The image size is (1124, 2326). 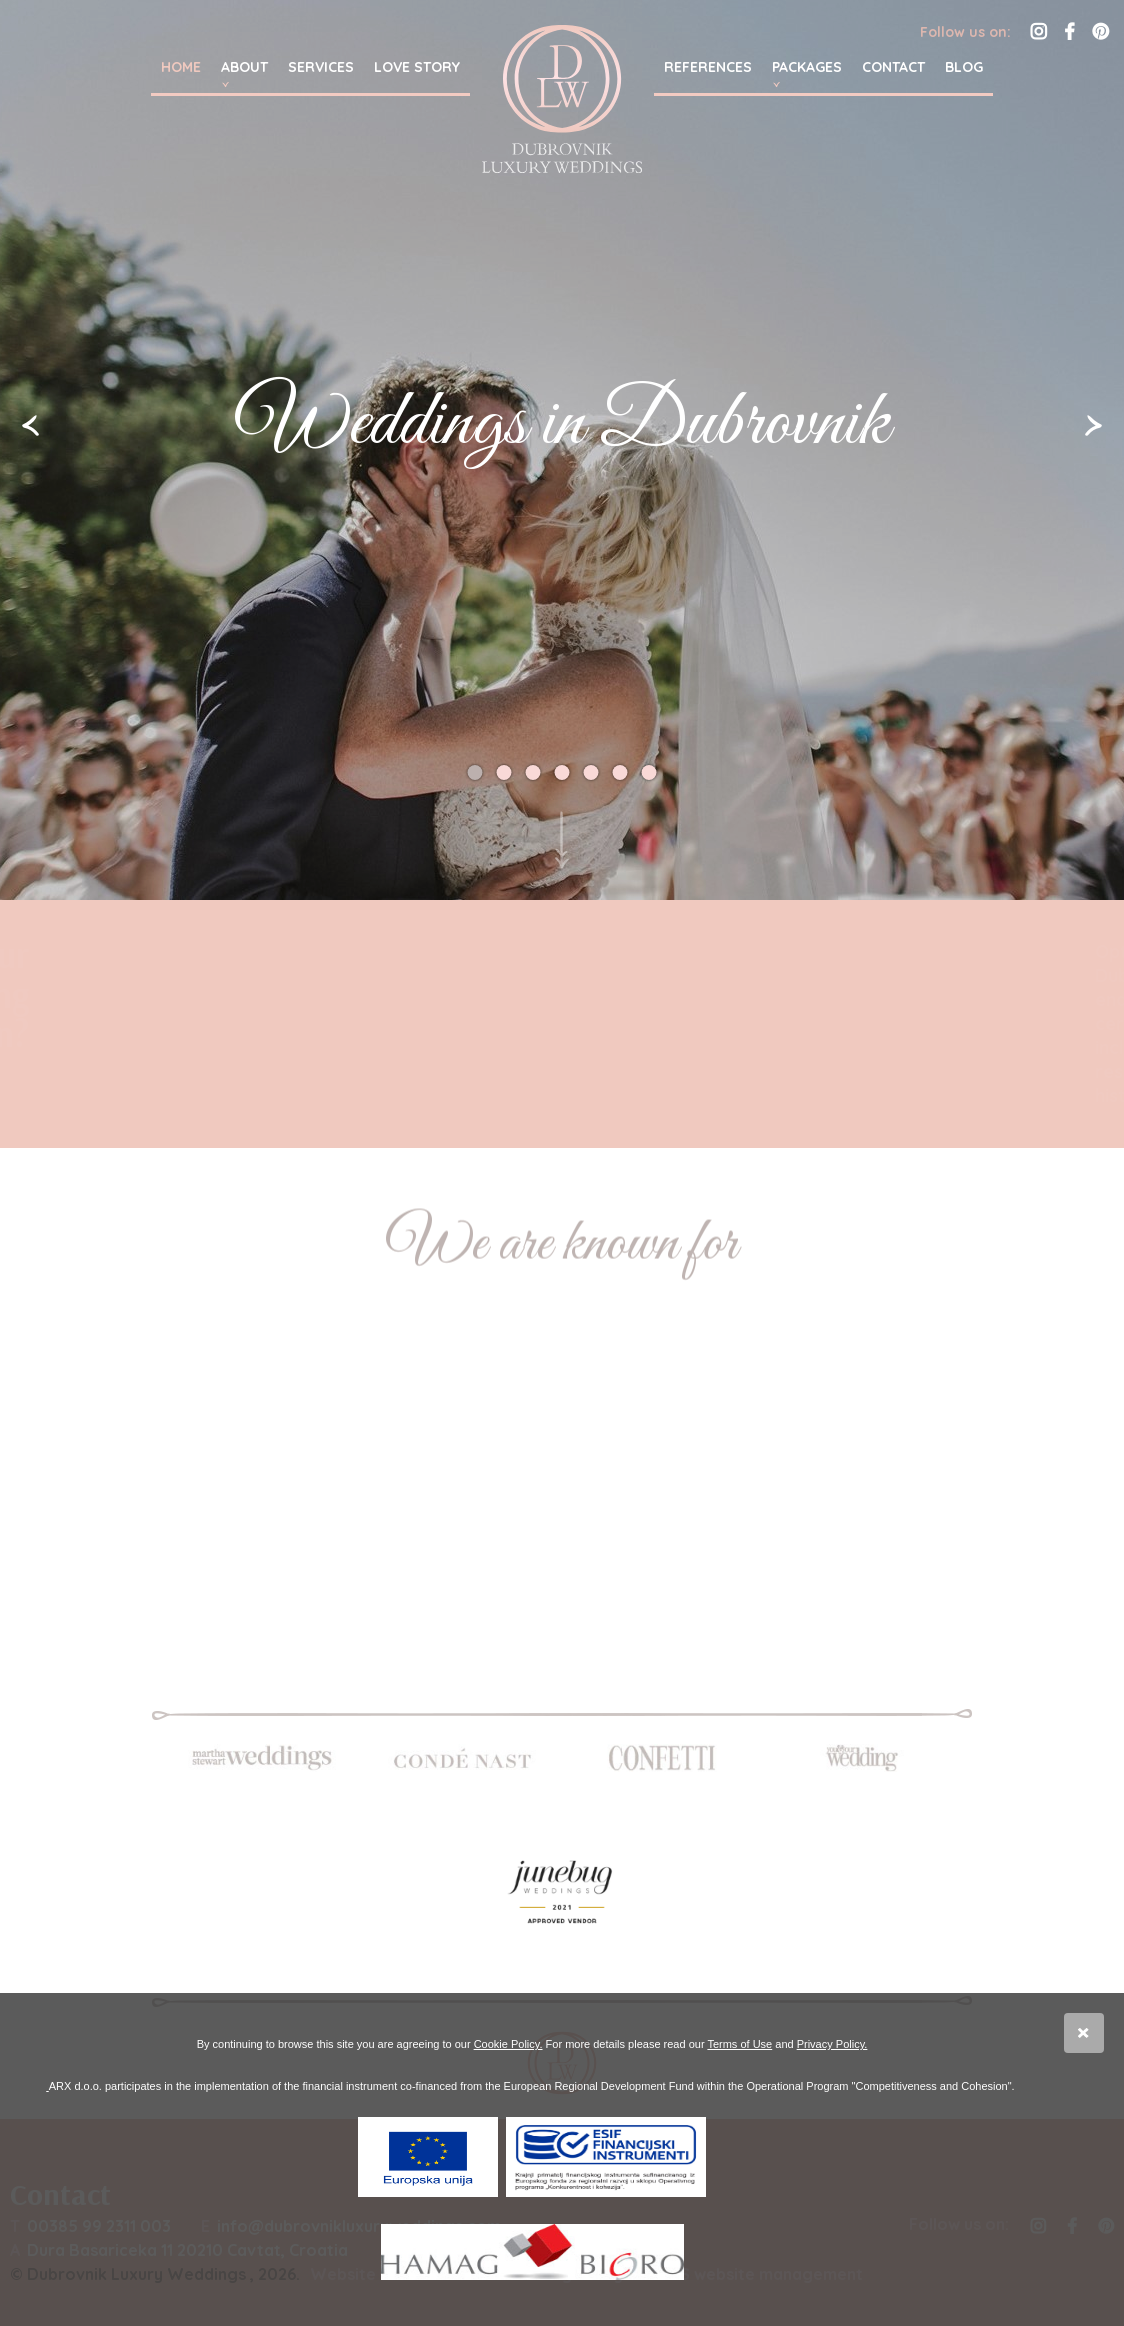 I want to click on Love story, so click(x=417, y=67).